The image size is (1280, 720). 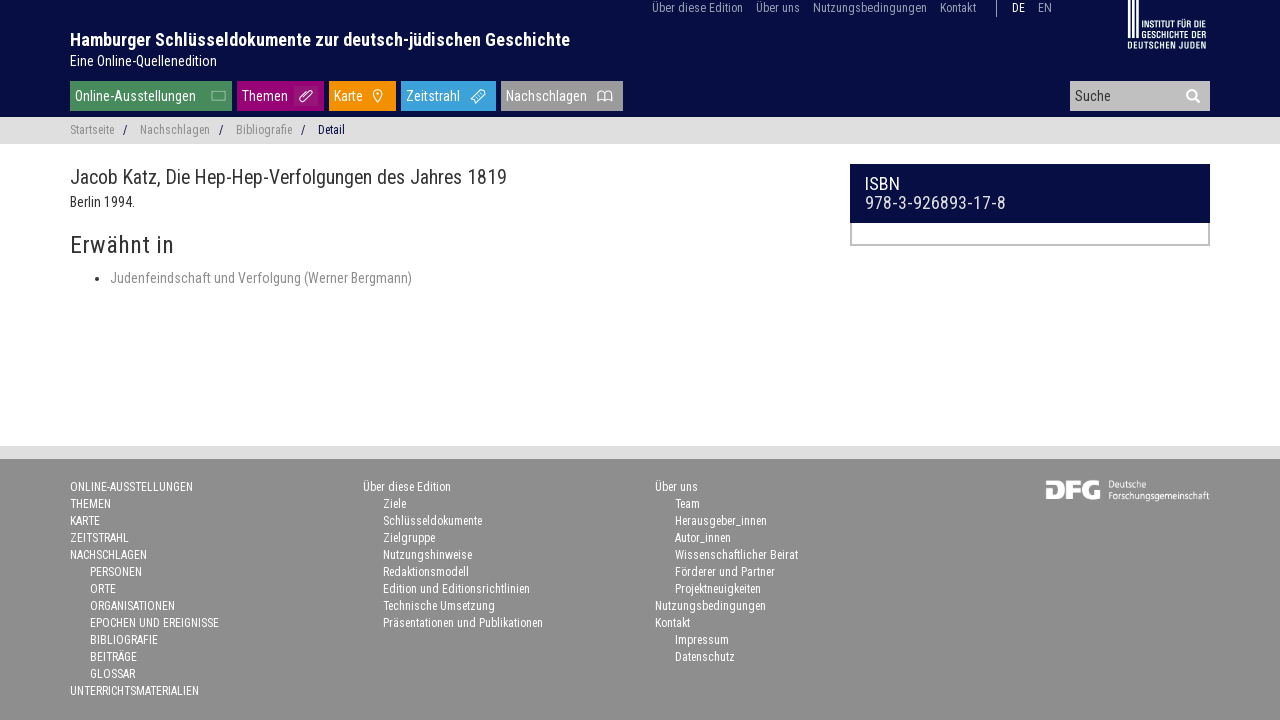 I want to click on Kontakt, so click(x=958, y=8).